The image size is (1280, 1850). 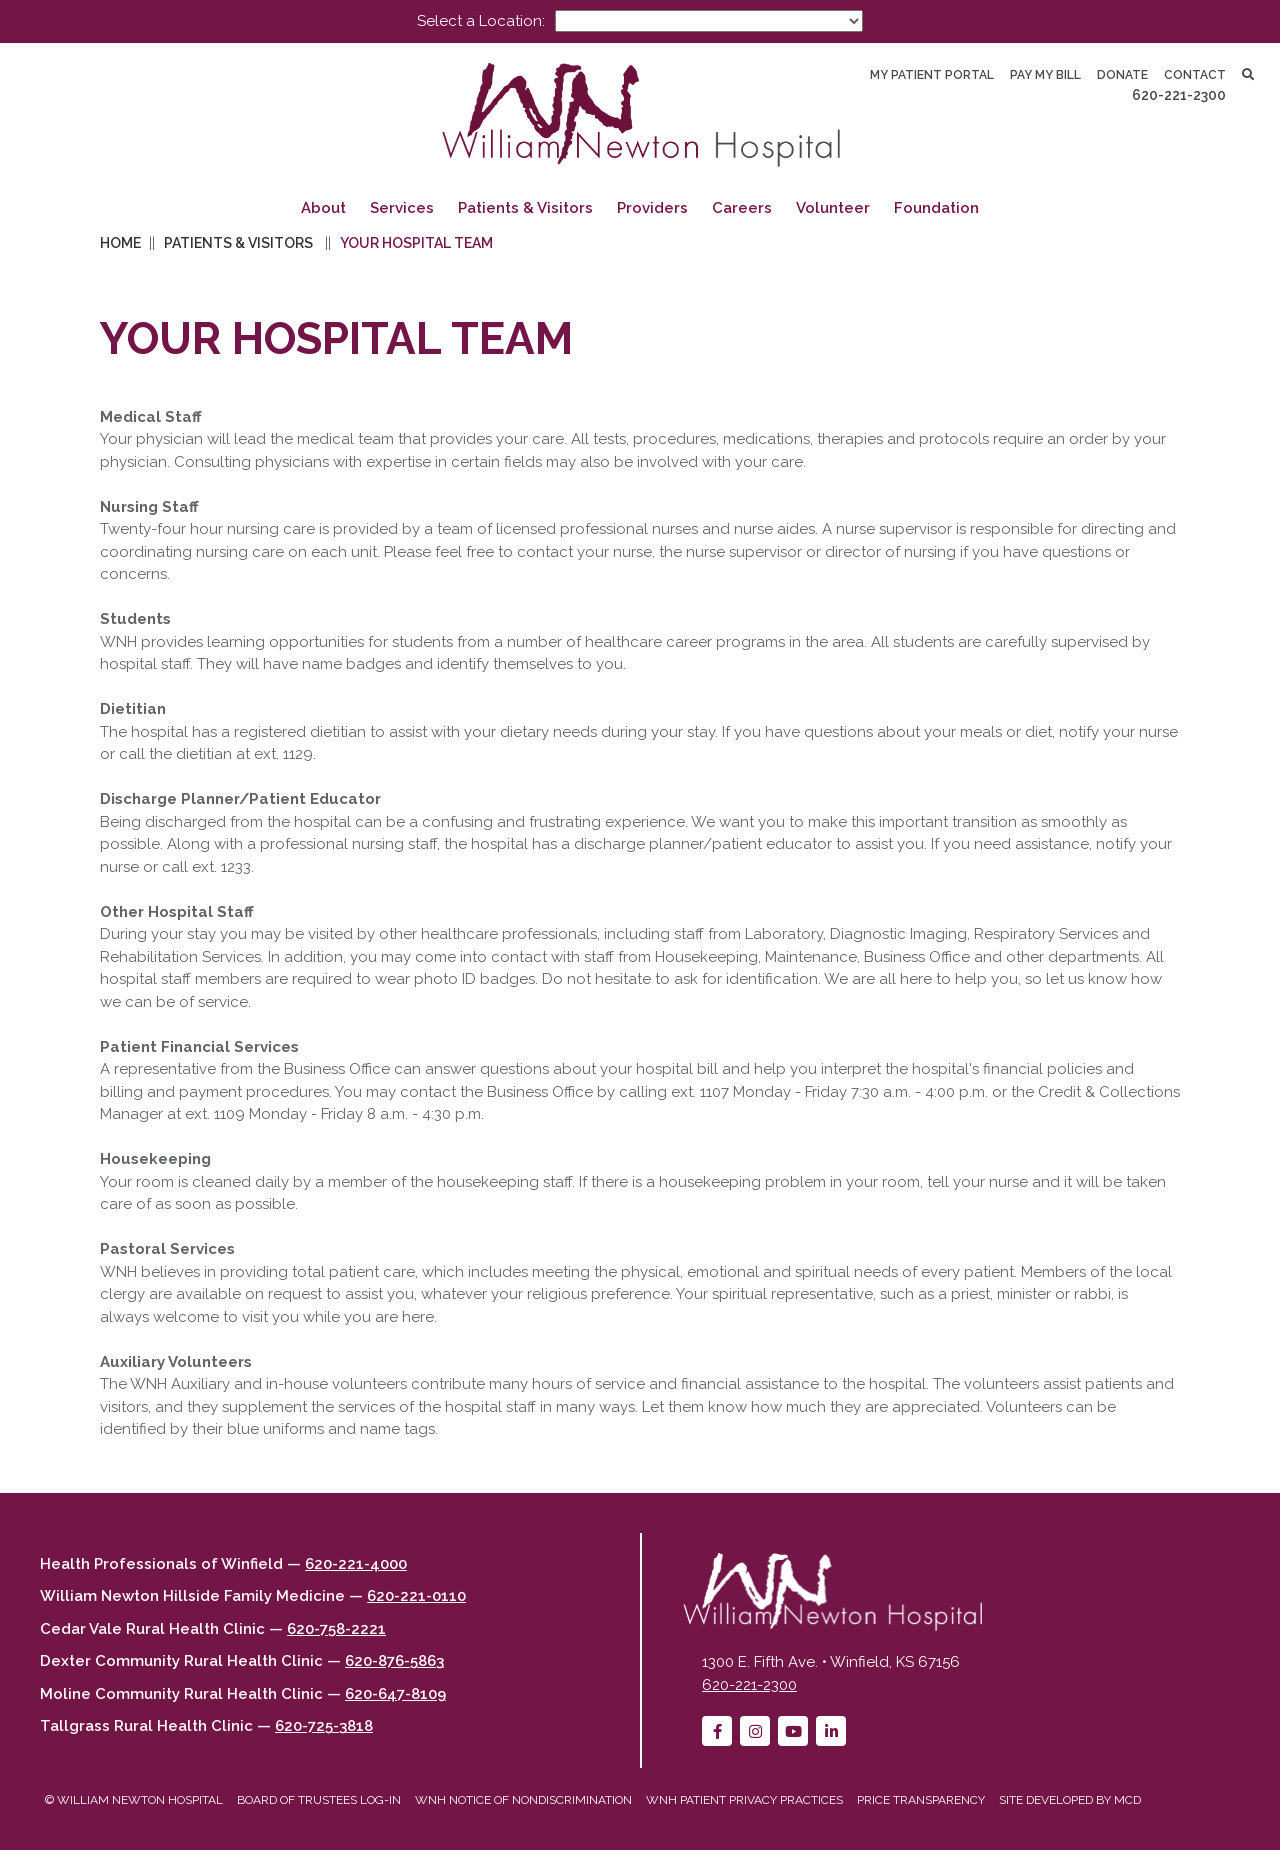 I want to click on Patients & Visitors, so click(x=525, y=208).